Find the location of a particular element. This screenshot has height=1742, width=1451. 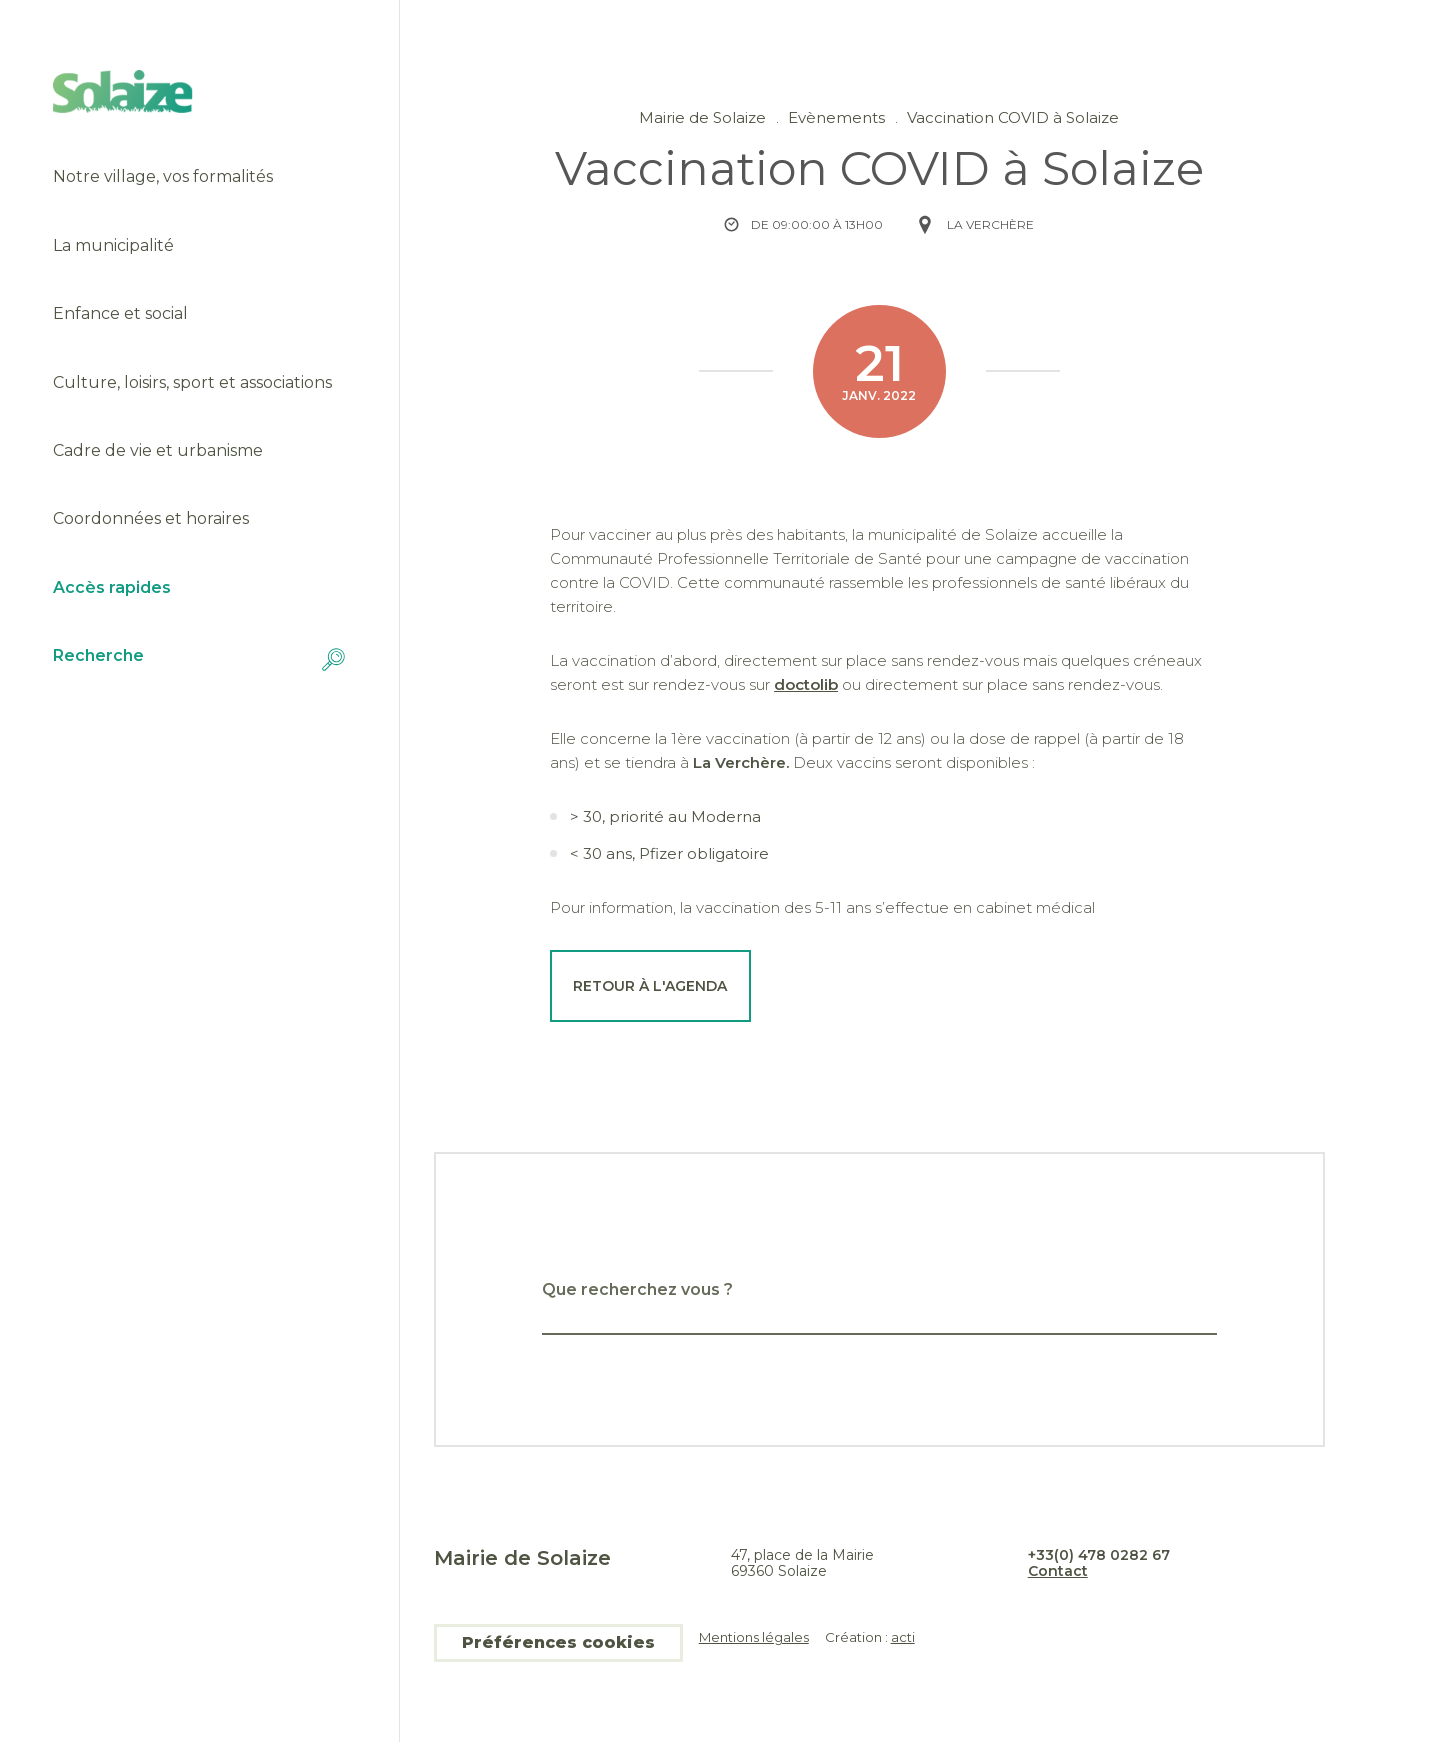

Accès rapides is located at coordinates (112, 588).